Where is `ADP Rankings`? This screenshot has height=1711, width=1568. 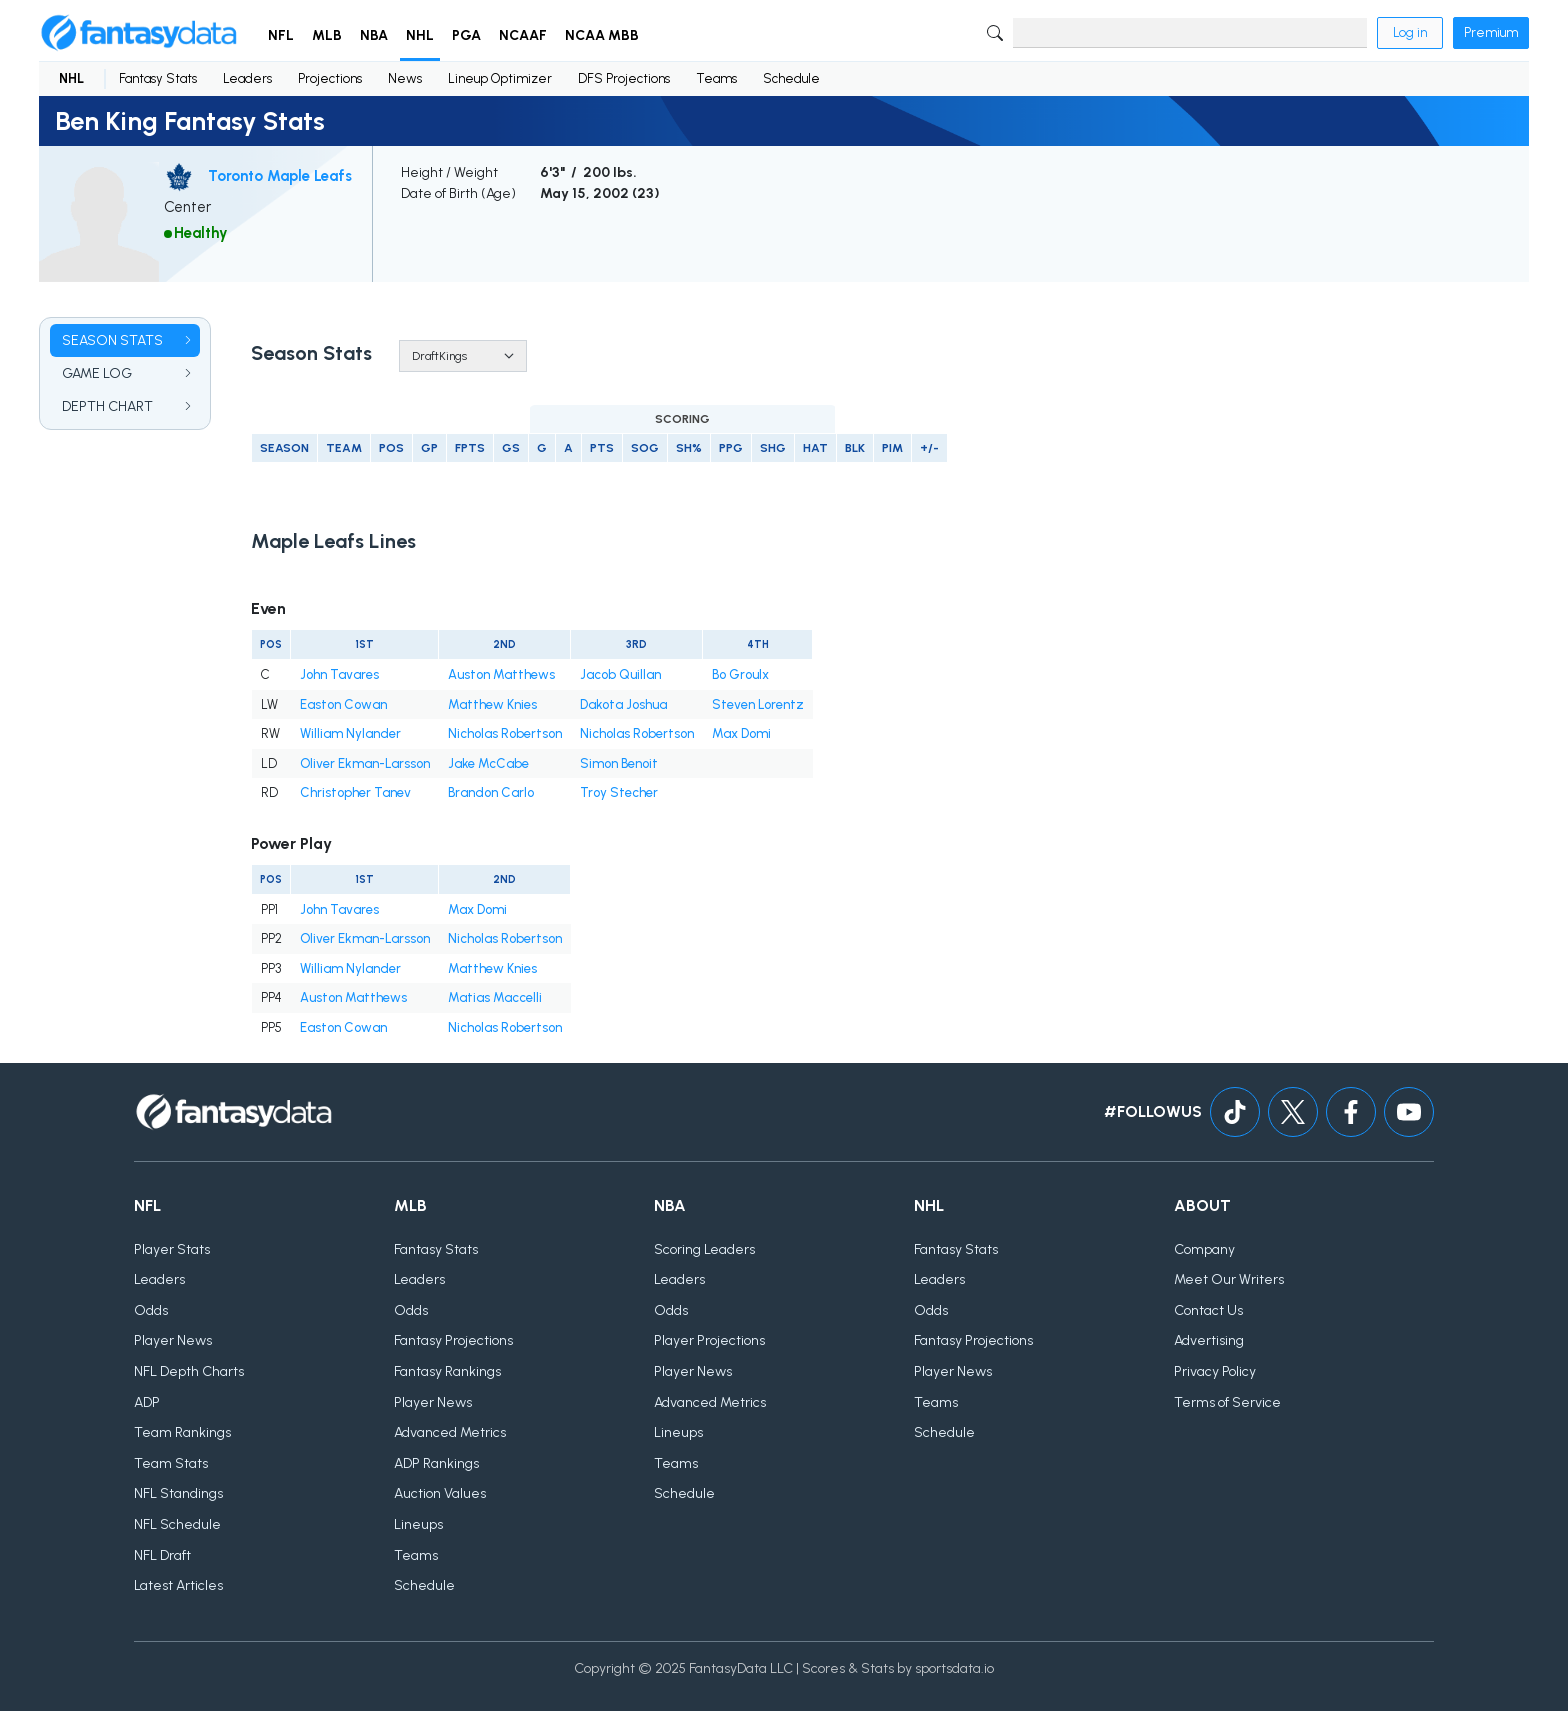
ADP Rankings is located at coordinates (436, 1463).